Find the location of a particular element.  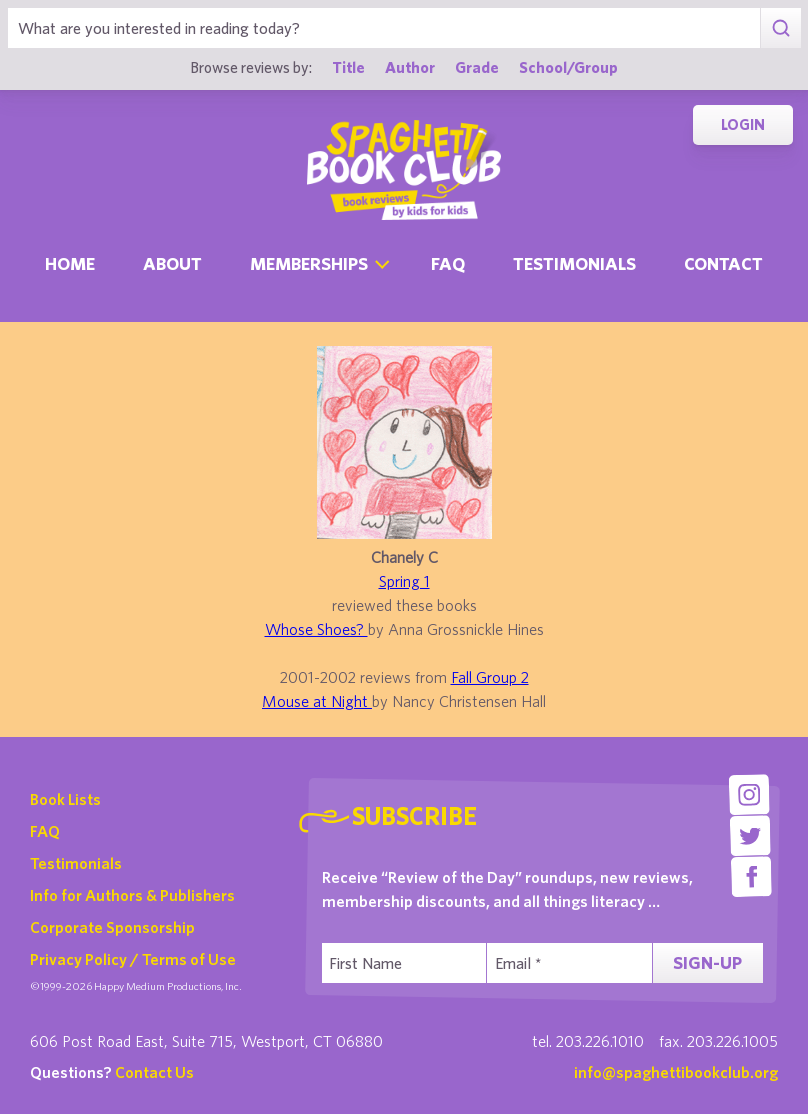

Faq is located at coordinates (448, 263).